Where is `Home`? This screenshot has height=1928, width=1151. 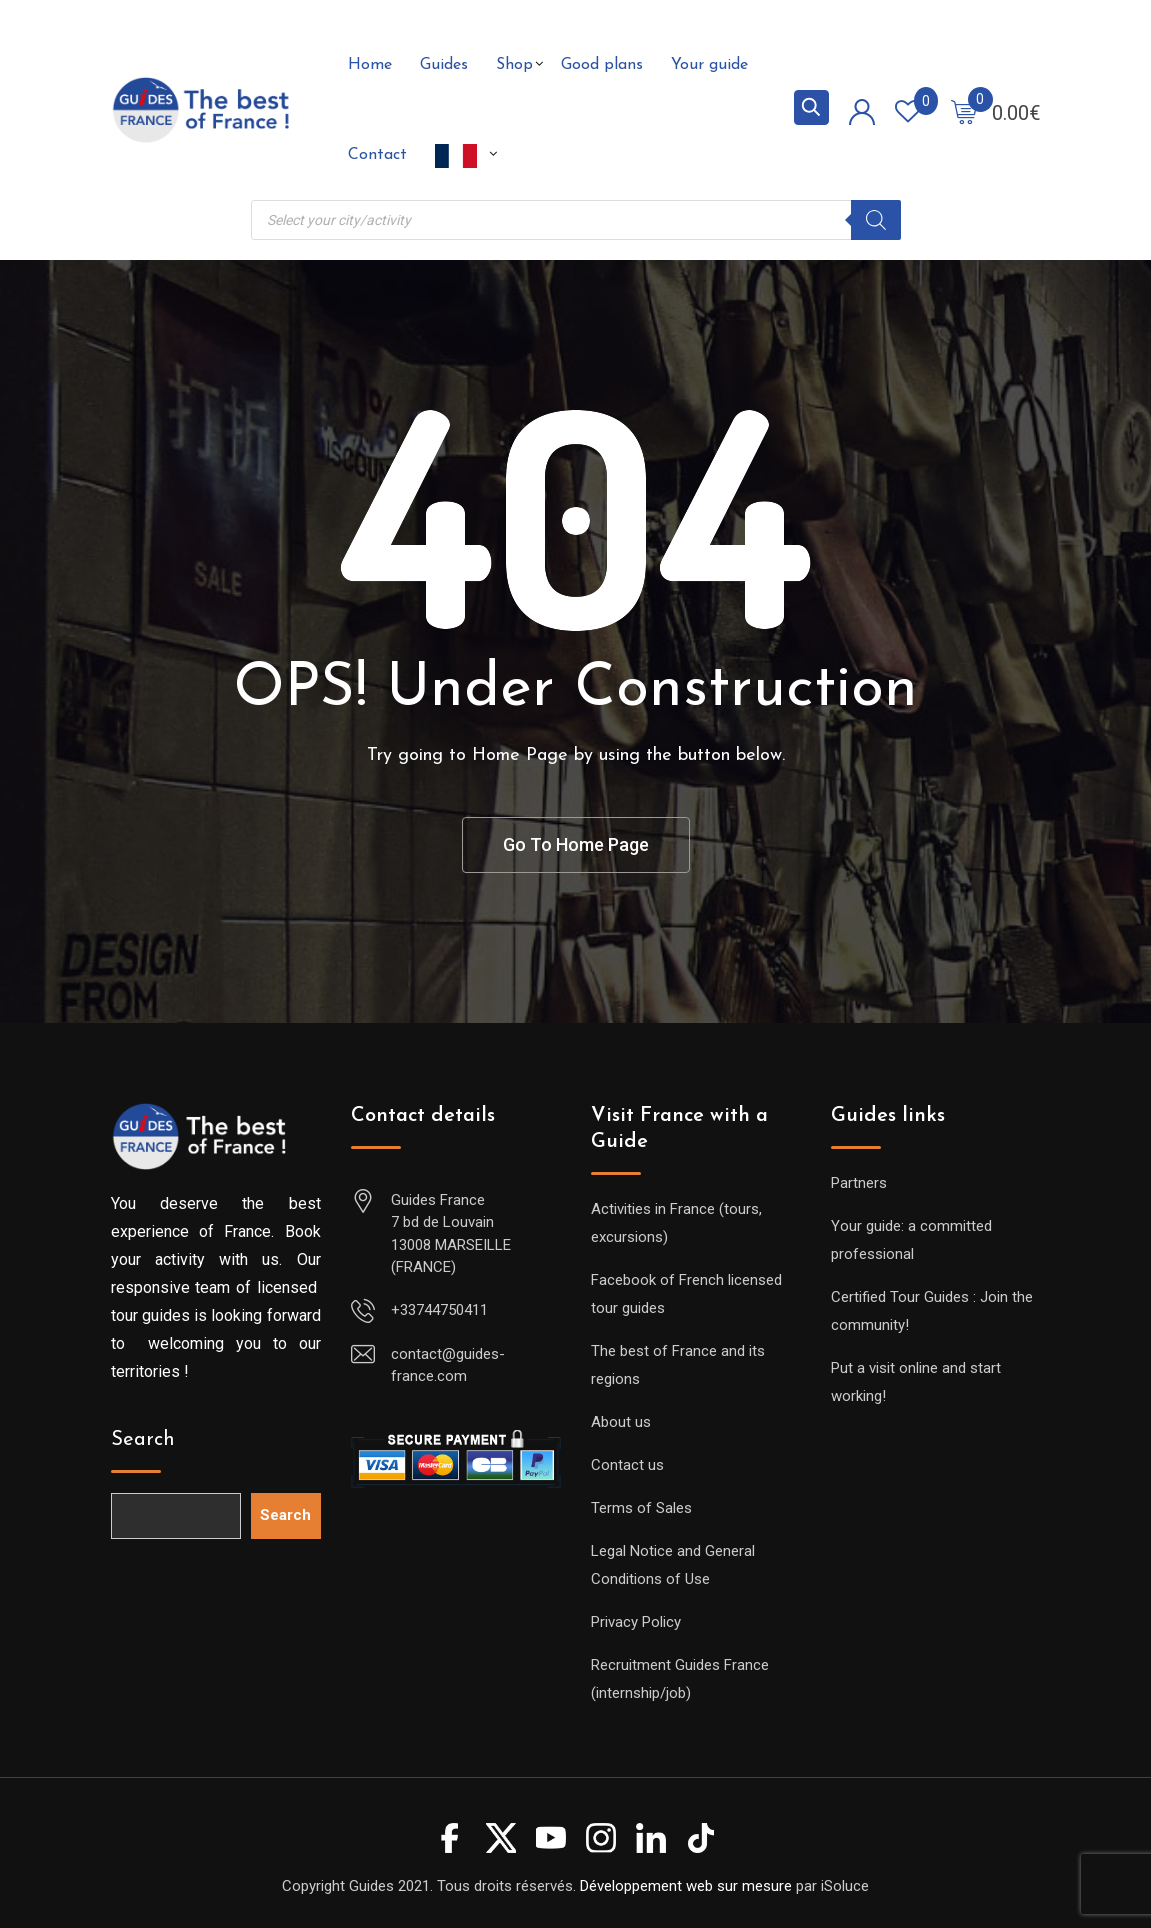
Home is located at coordinates (370, 65).